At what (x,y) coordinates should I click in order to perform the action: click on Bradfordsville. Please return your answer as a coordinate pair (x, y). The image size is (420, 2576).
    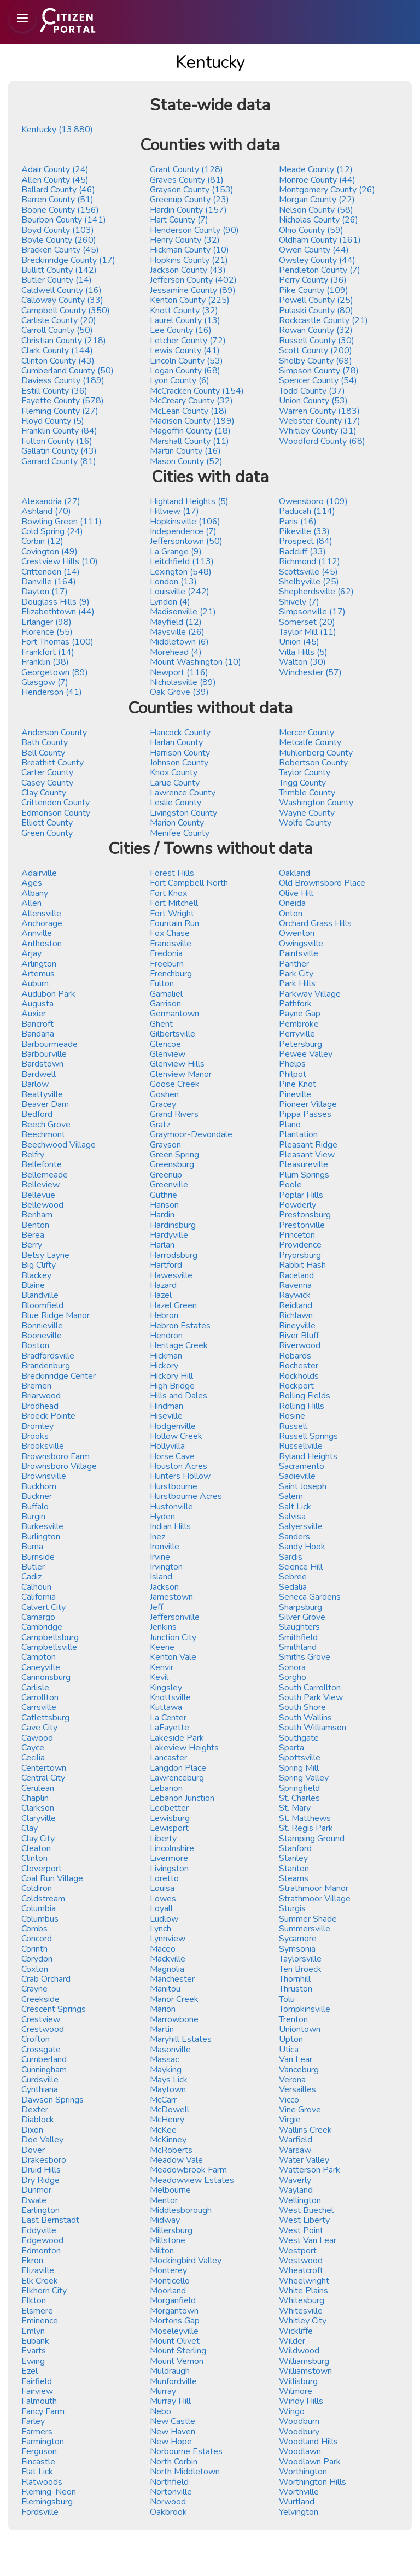
    Looking at the image, I should click on (47, 1356).